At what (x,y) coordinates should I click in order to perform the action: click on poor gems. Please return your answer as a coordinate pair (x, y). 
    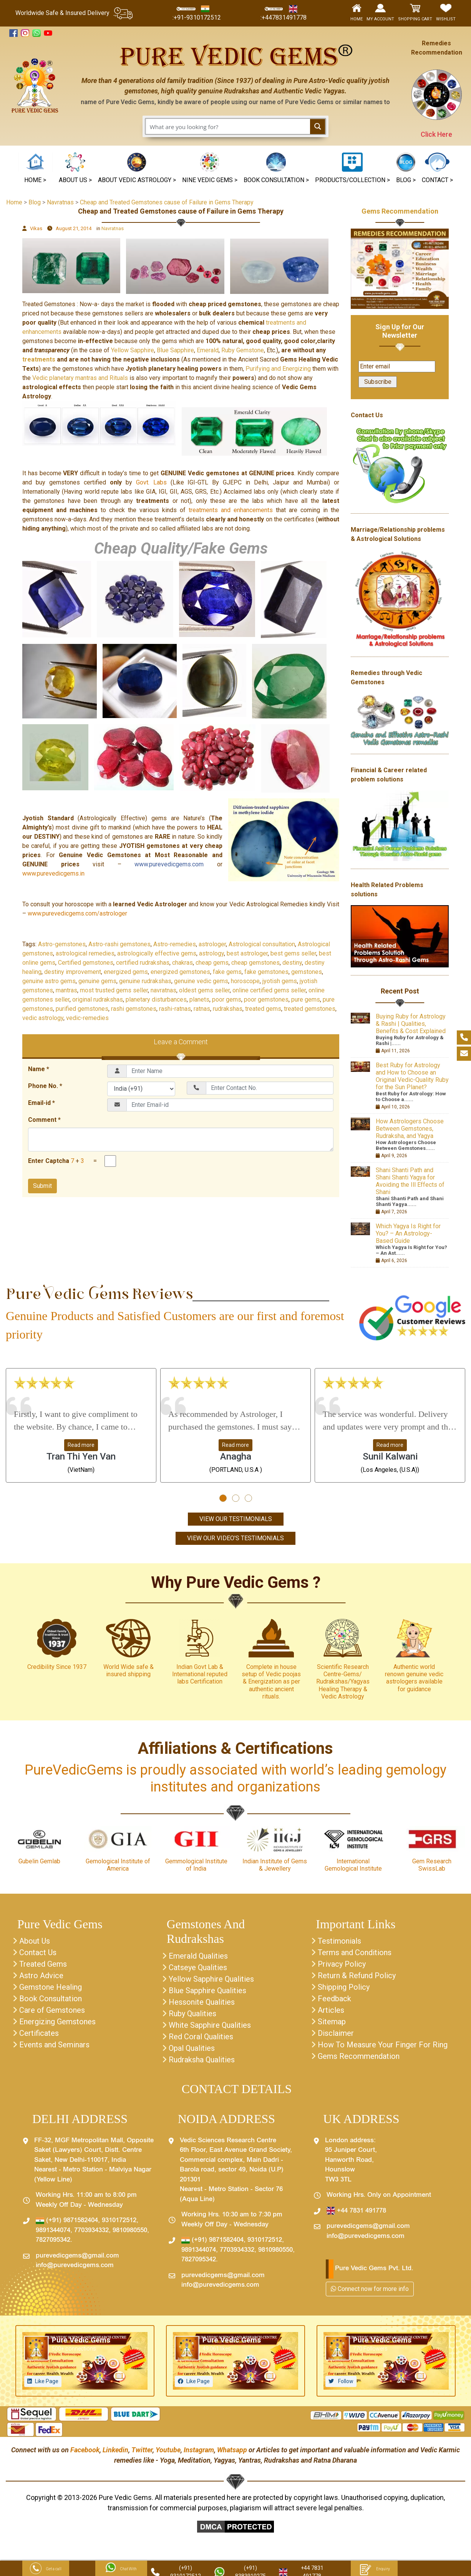
    Looking at the image, I should click on (226, 999).